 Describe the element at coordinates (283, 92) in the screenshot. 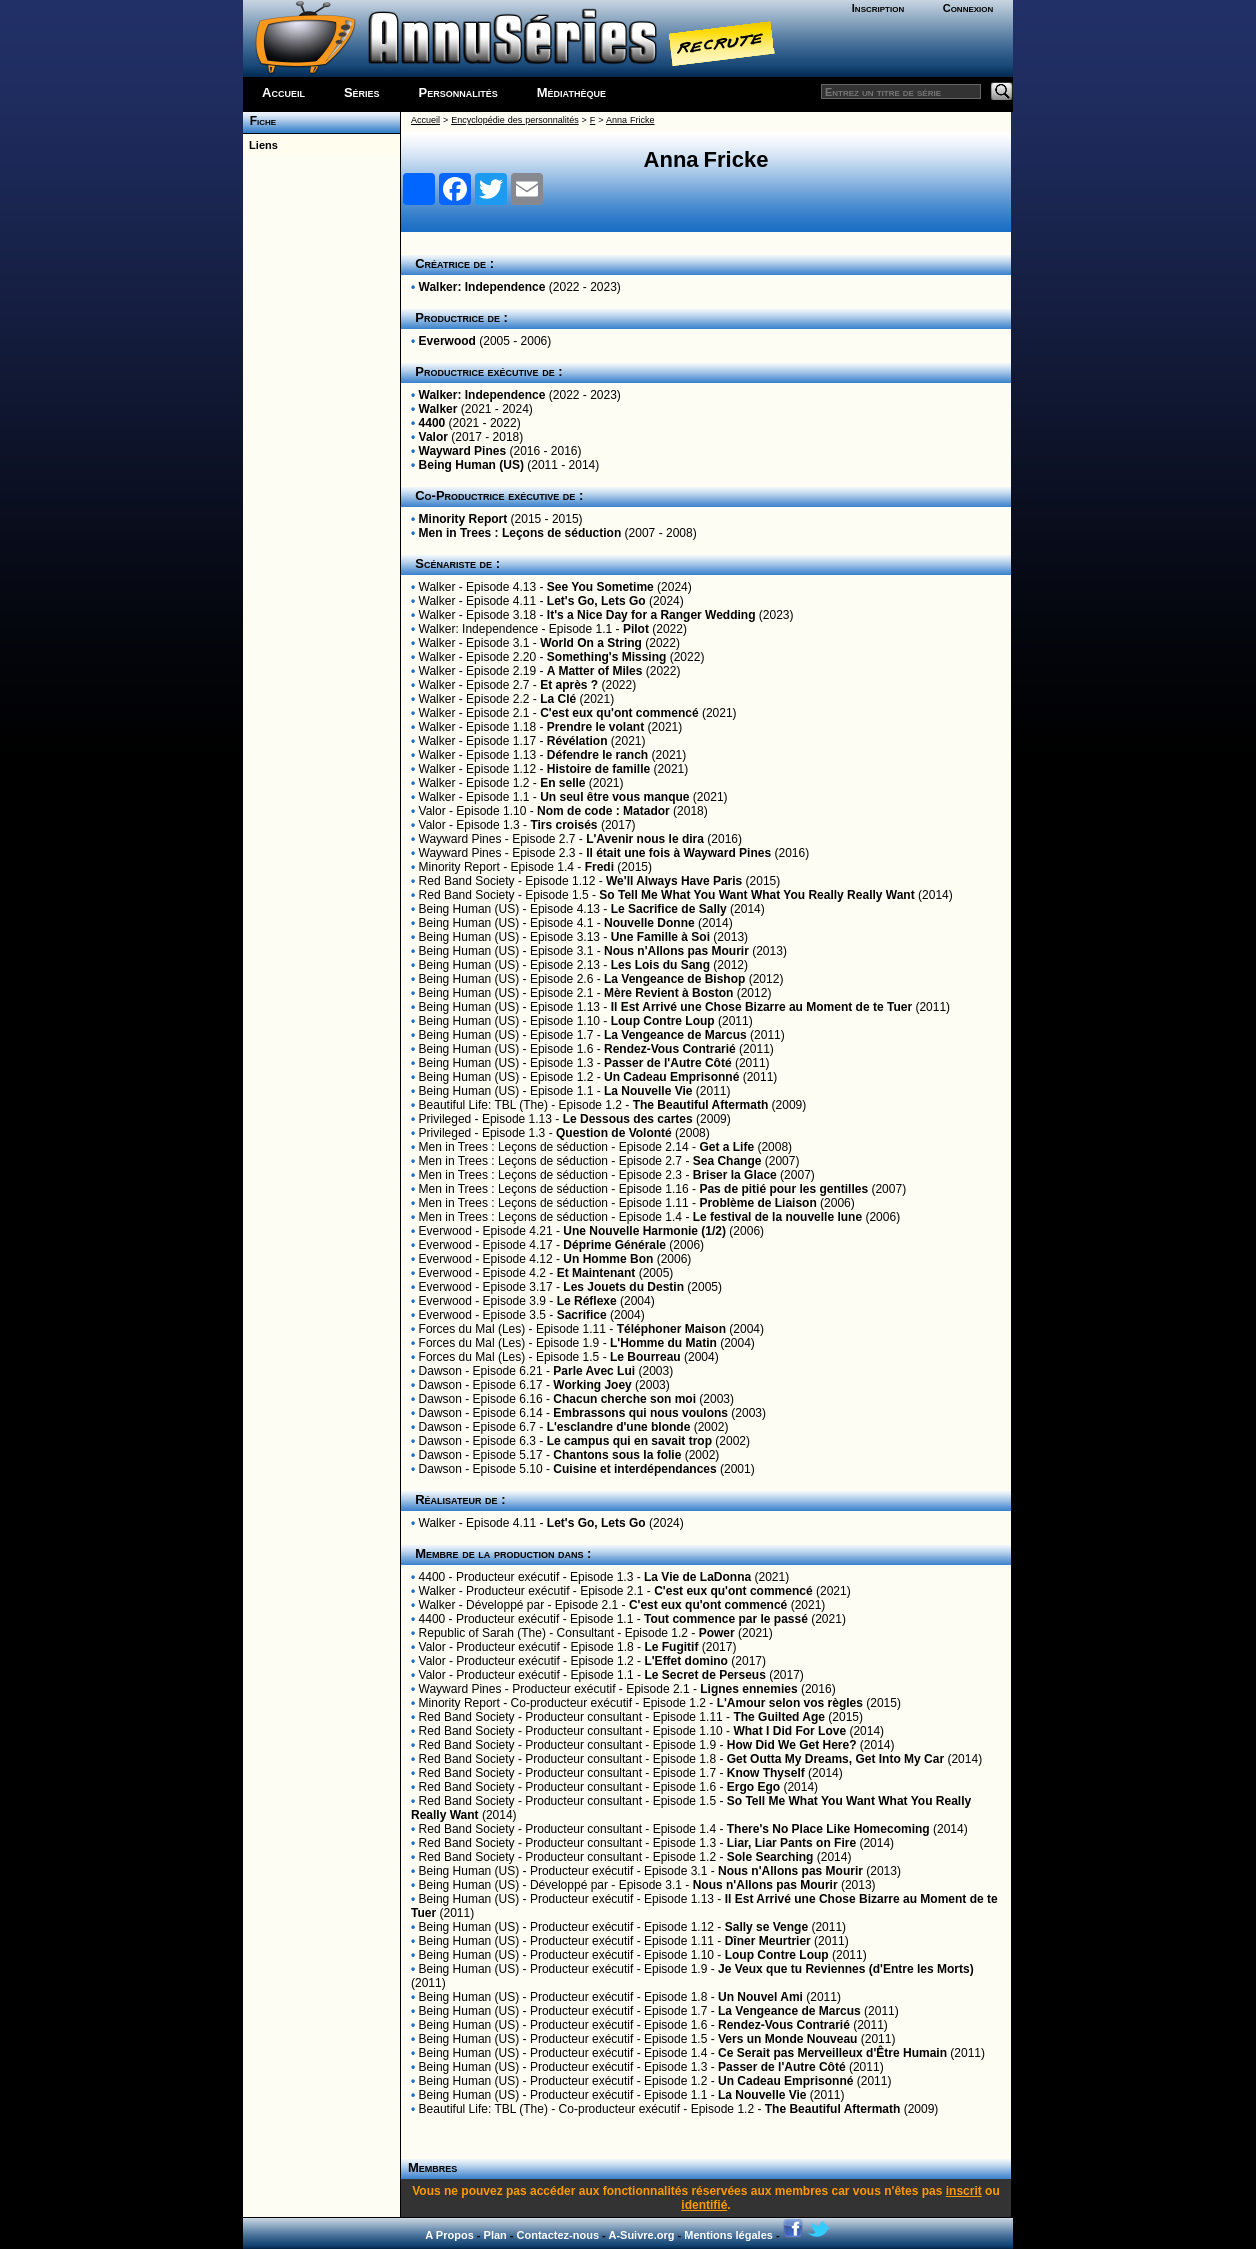

I see `Accueil` at that location.